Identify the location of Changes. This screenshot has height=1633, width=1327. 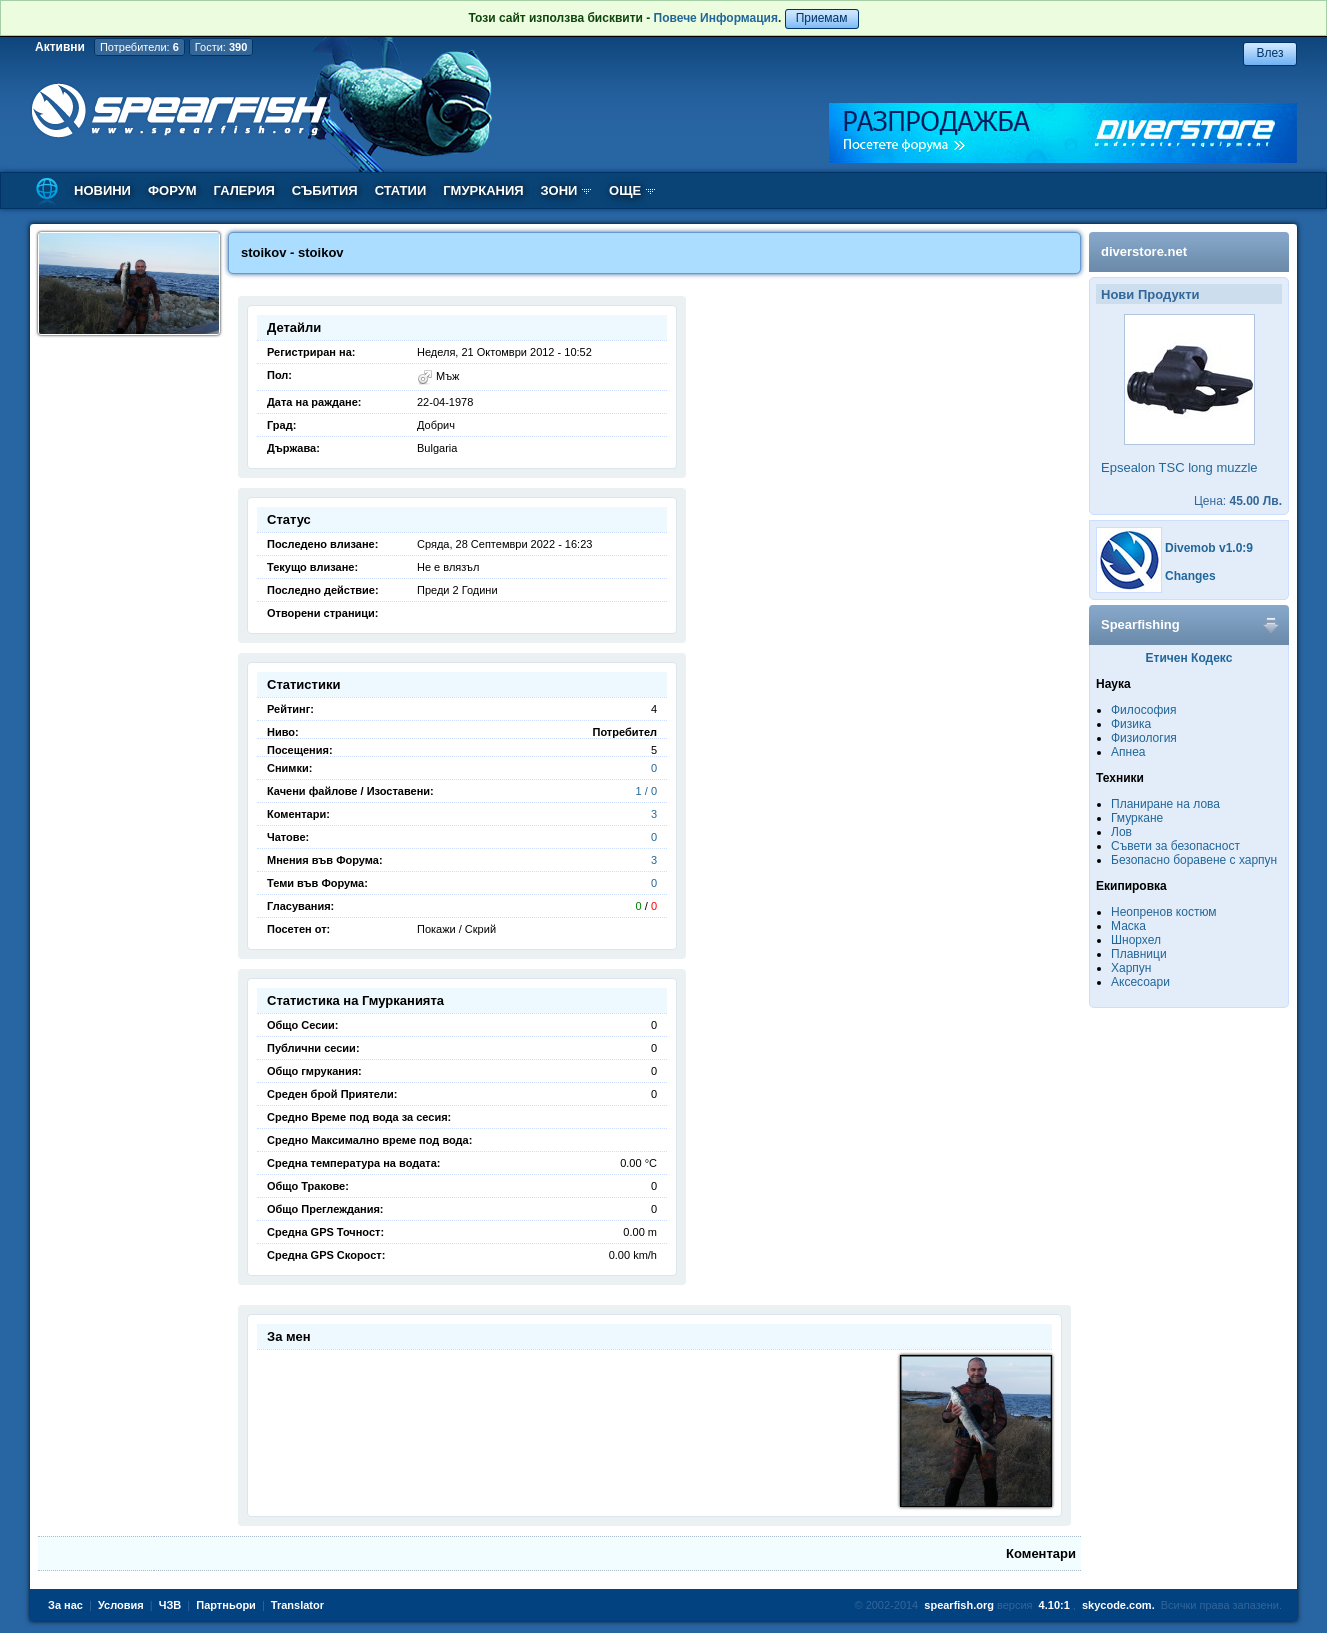
(1190, 576).